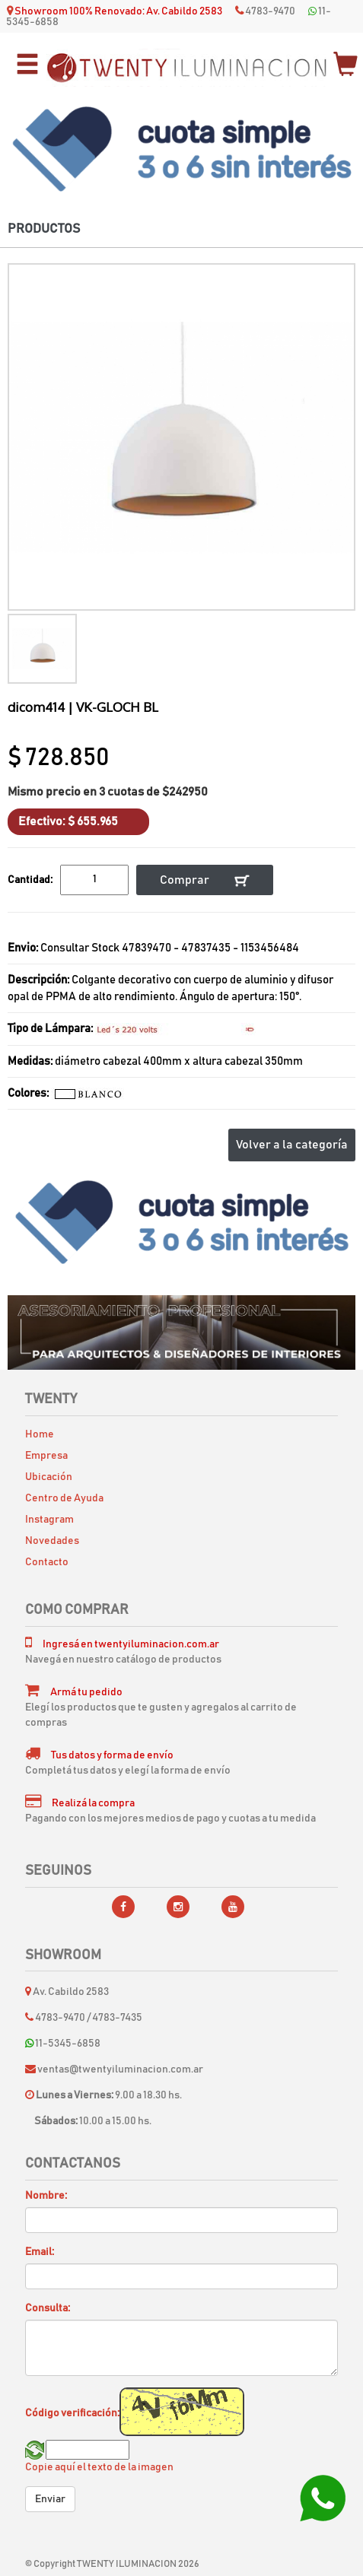 The width and height of the screenshot is (363, 2576). Describe the element at coordinates (50, 2499) in the screenshot. I see `Enviar` at that location.